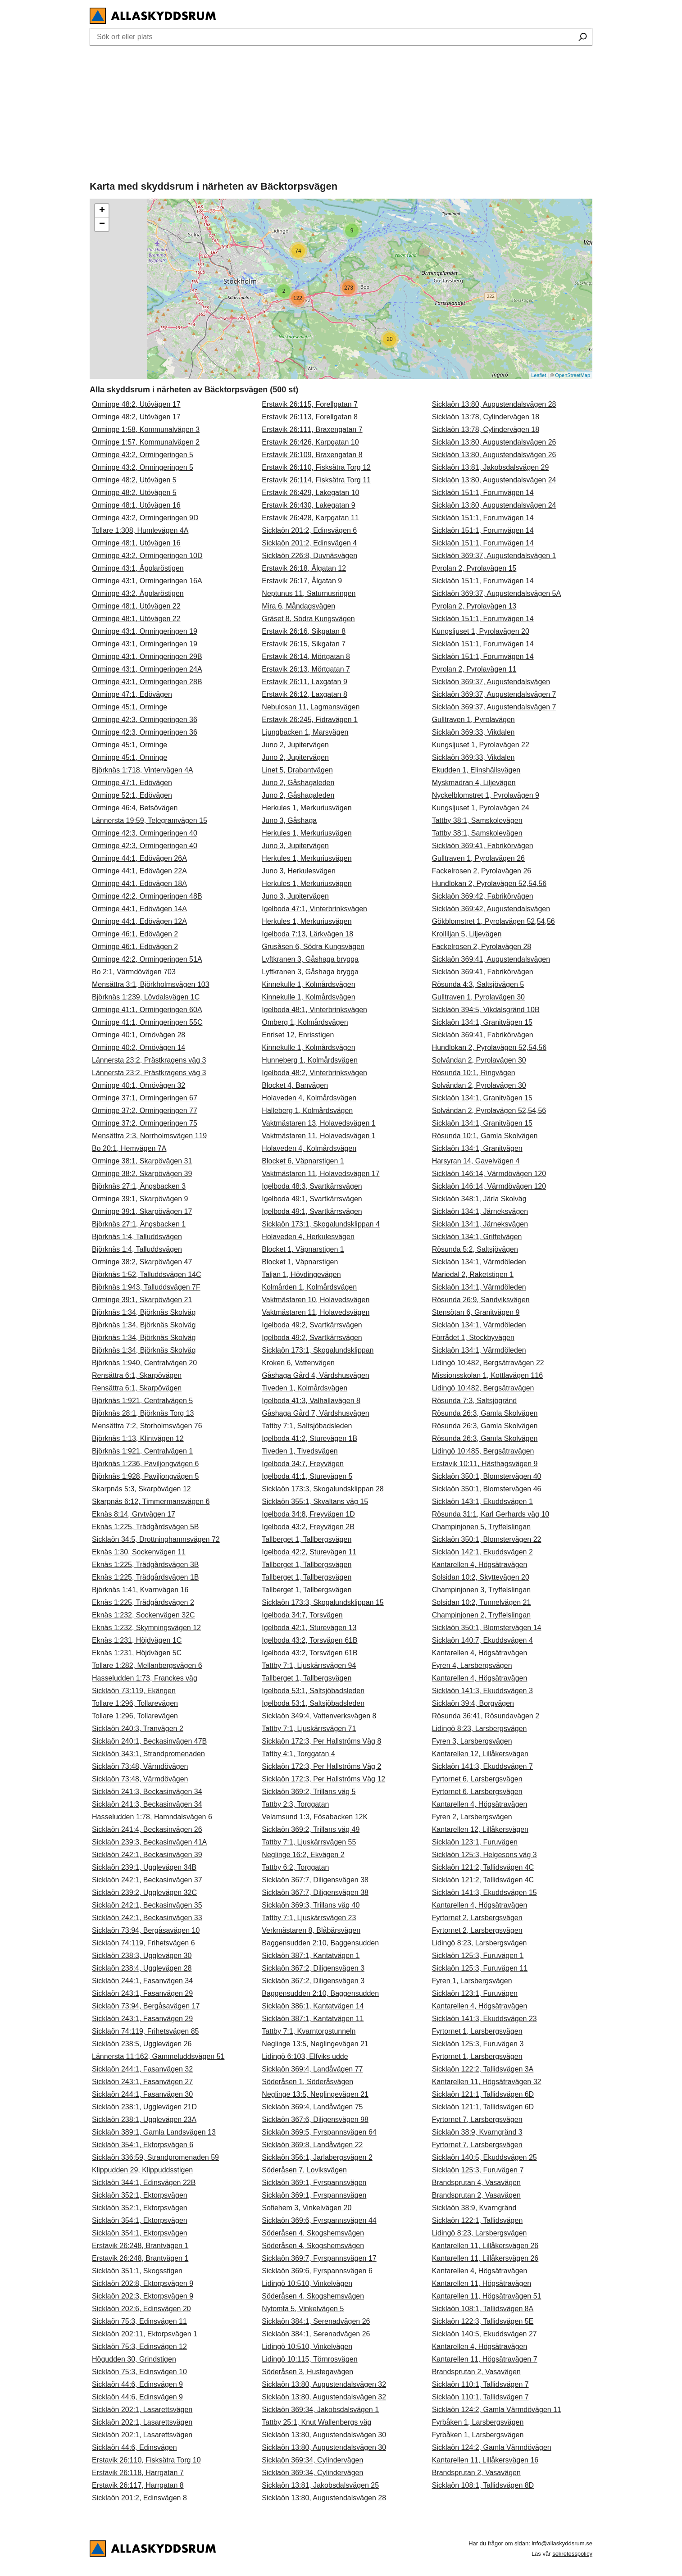 This screenshot has width=682, height=2576. What do you see at coordinates (486, 1539) in the screenshot?
I see `Sicklaön 350:1, Blomstervägen 22` at bounding box center [486, 1539].